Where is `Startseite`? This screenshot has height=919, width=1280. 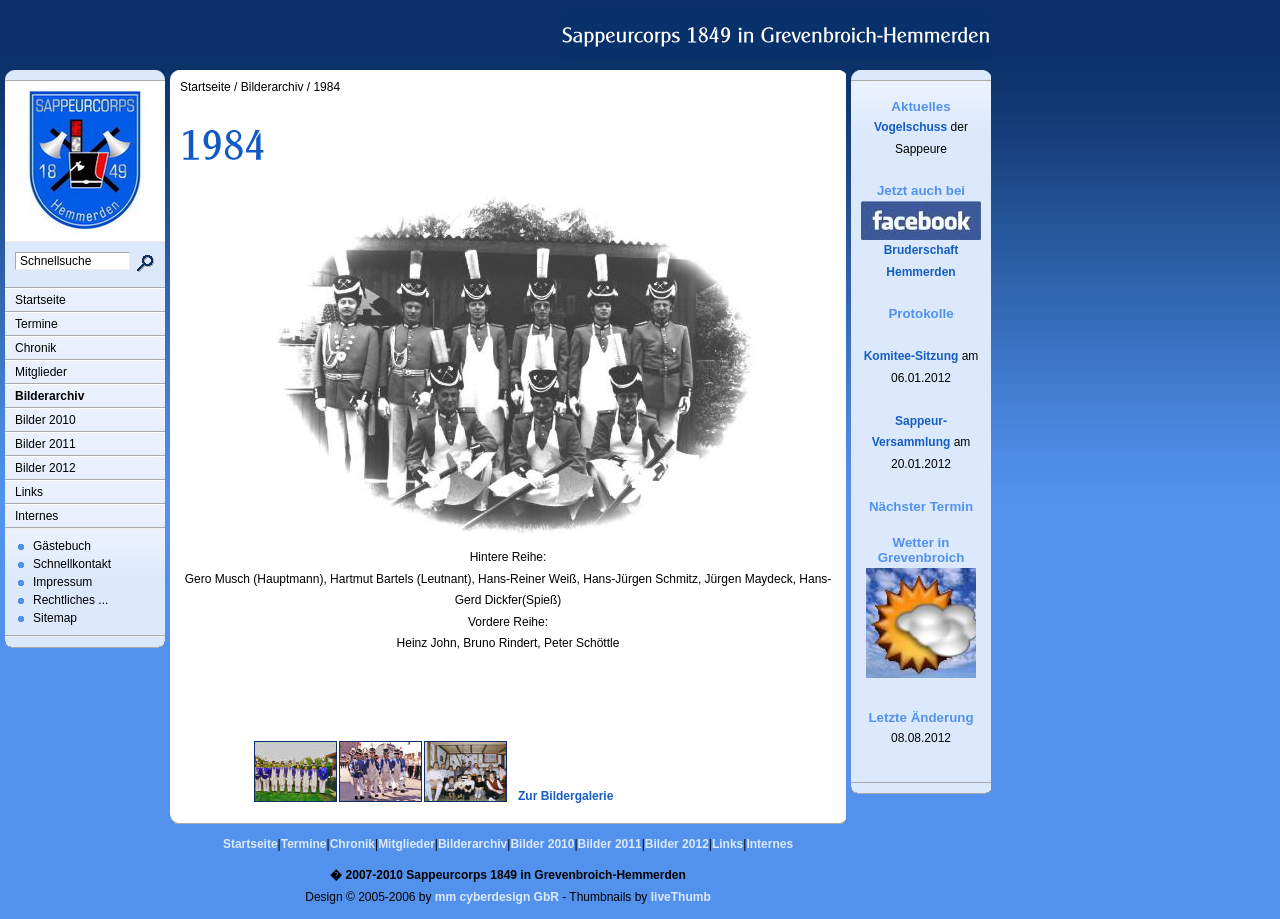 Startseite is located at coordinates (40, 300).